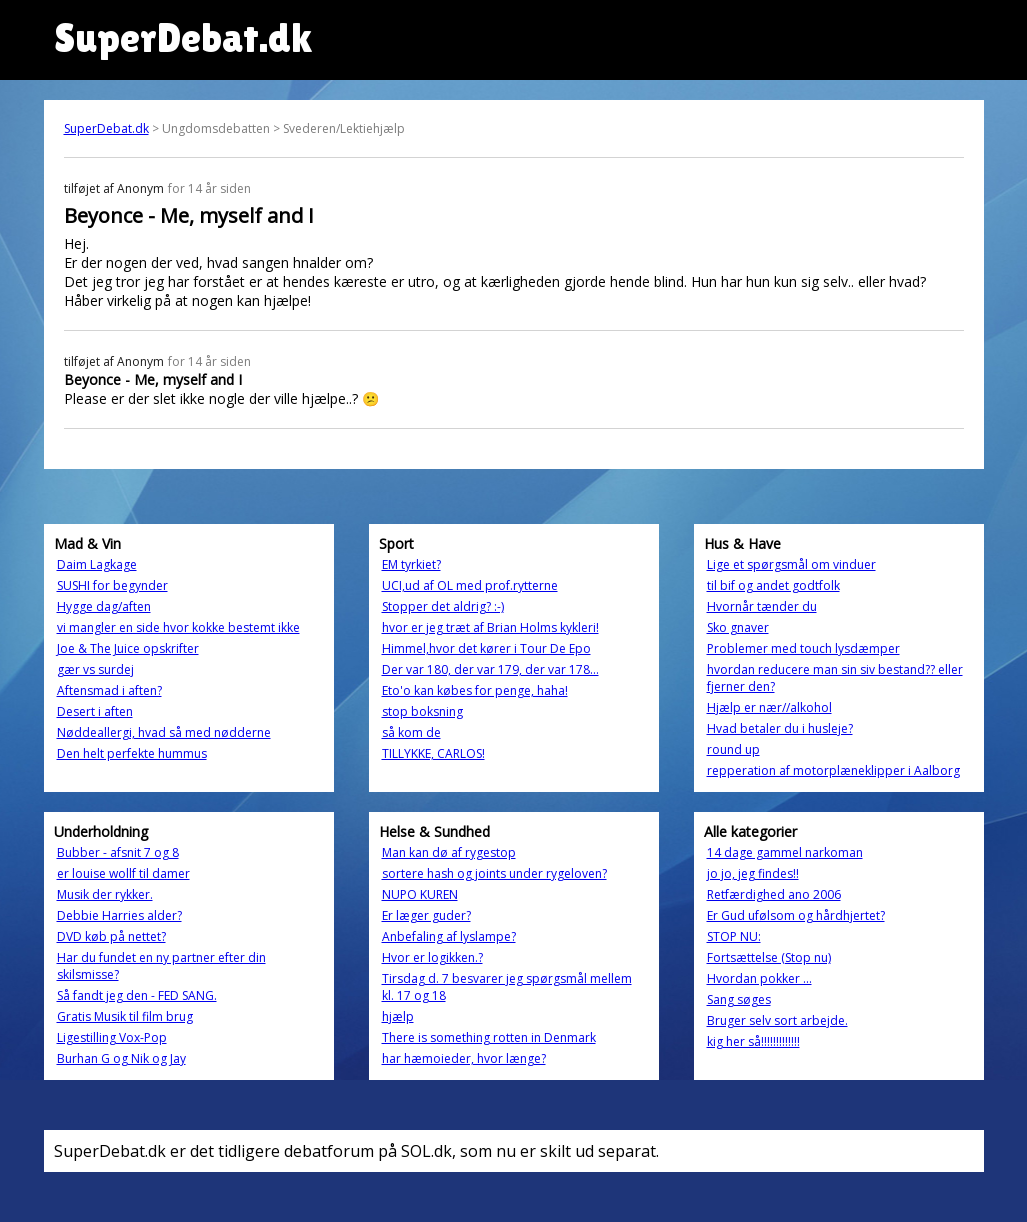 Image resolution: width=1027 pixels, height=1222 pixels. What do you see at coordinates (95, 711) in the screenshot?
I see `Desert i aften` at bounding box center [95, 711].